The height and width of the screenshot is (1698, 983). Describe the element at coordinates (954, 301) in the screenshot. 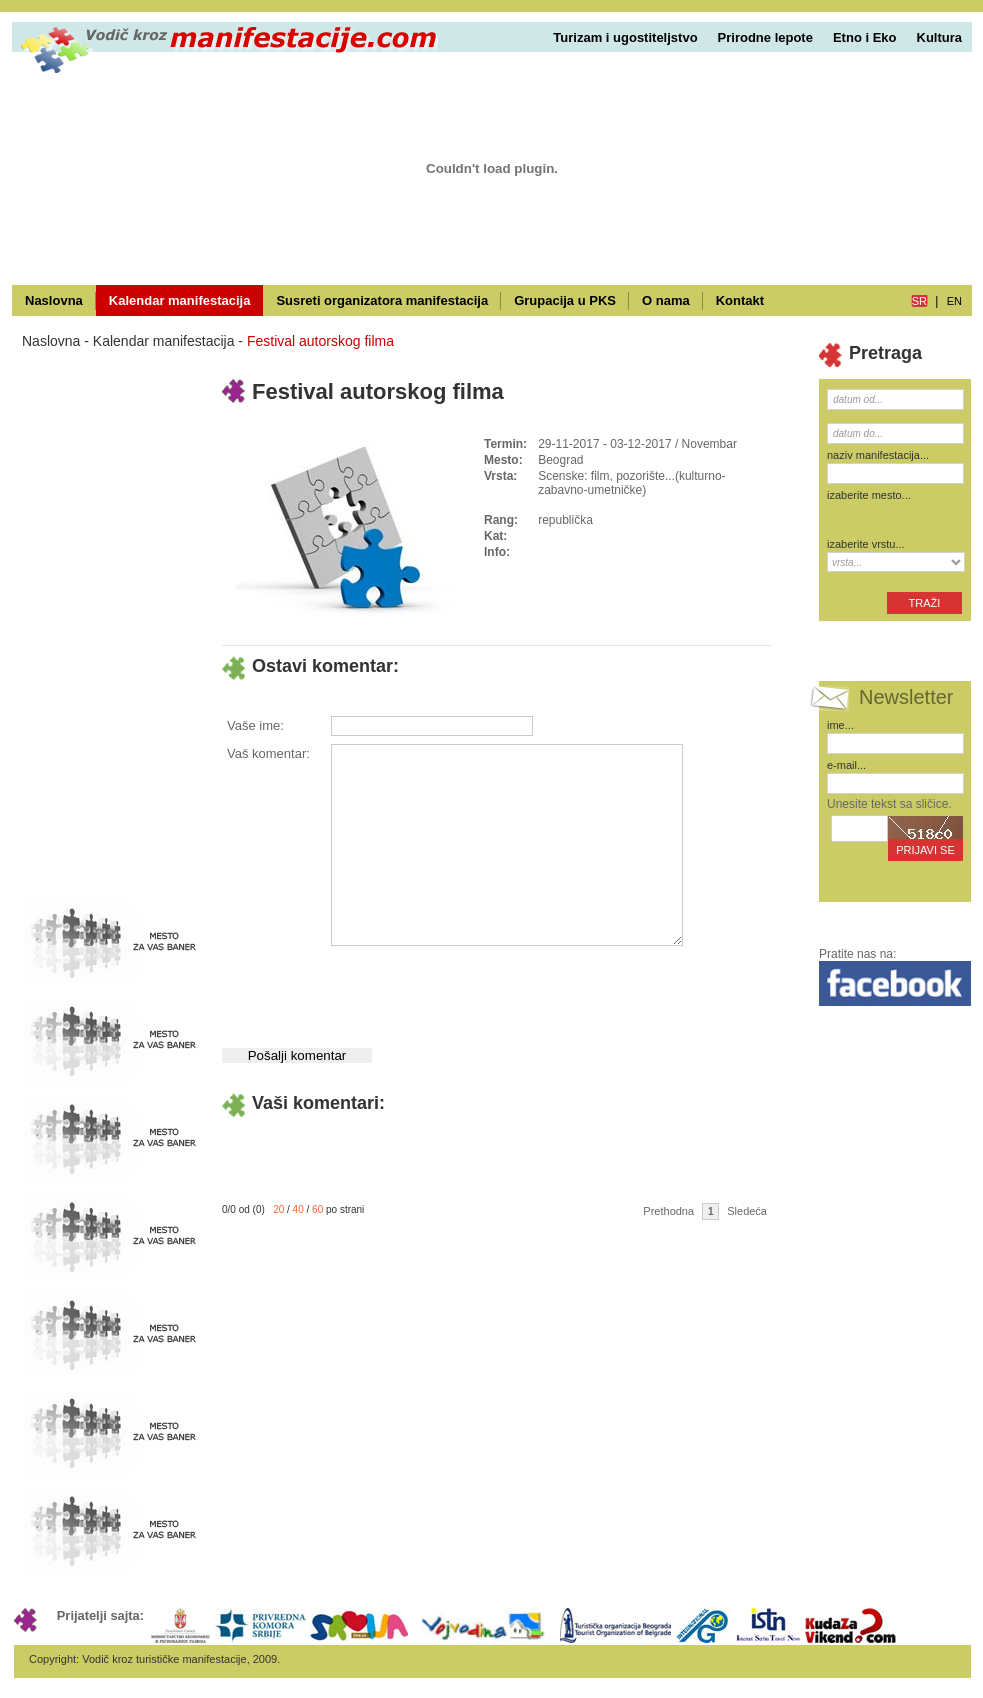

I see `en` at that location.